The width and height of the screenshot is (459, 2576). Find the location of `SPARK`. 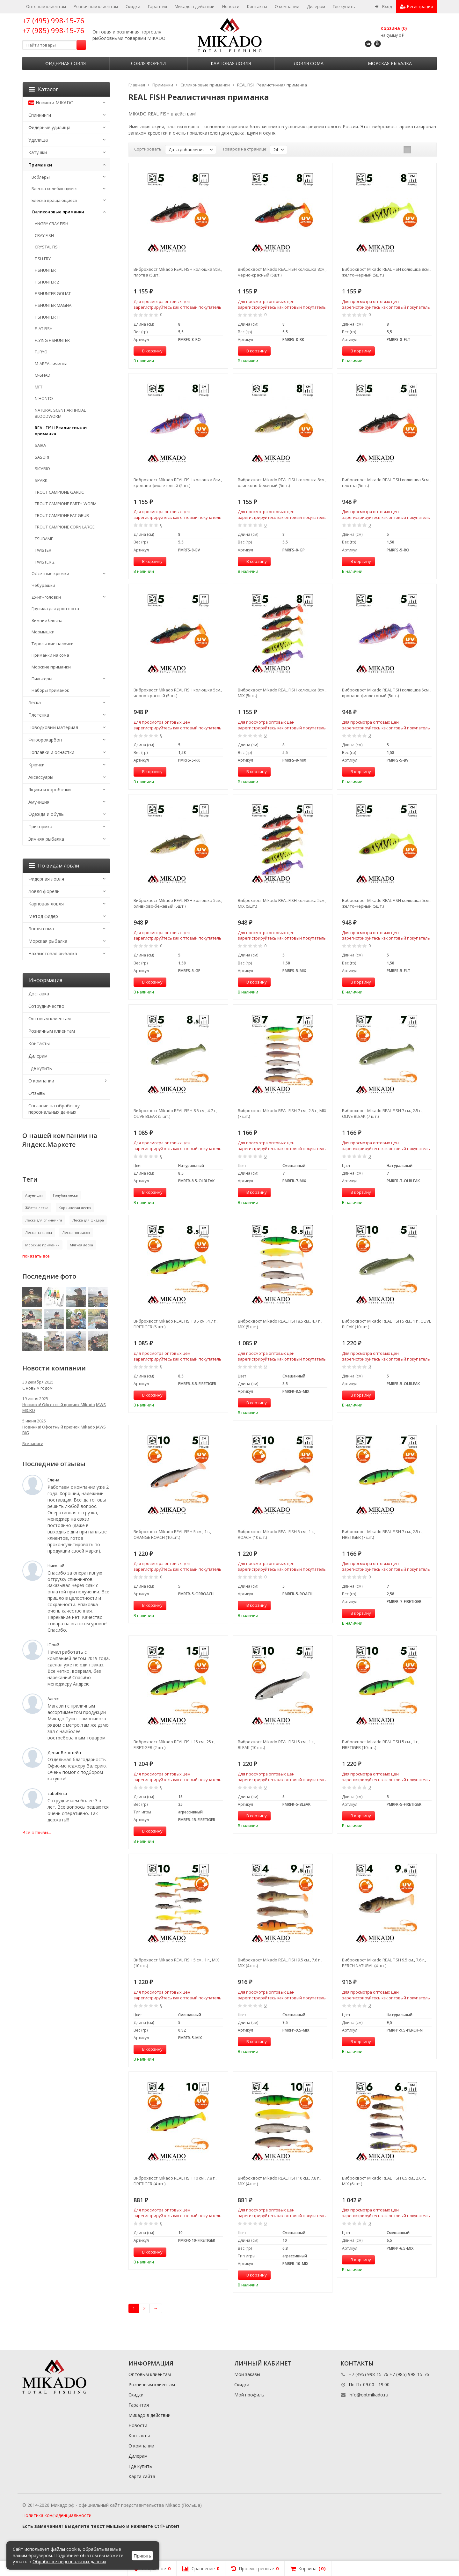

SPARK is located at coordinates (41, 480).